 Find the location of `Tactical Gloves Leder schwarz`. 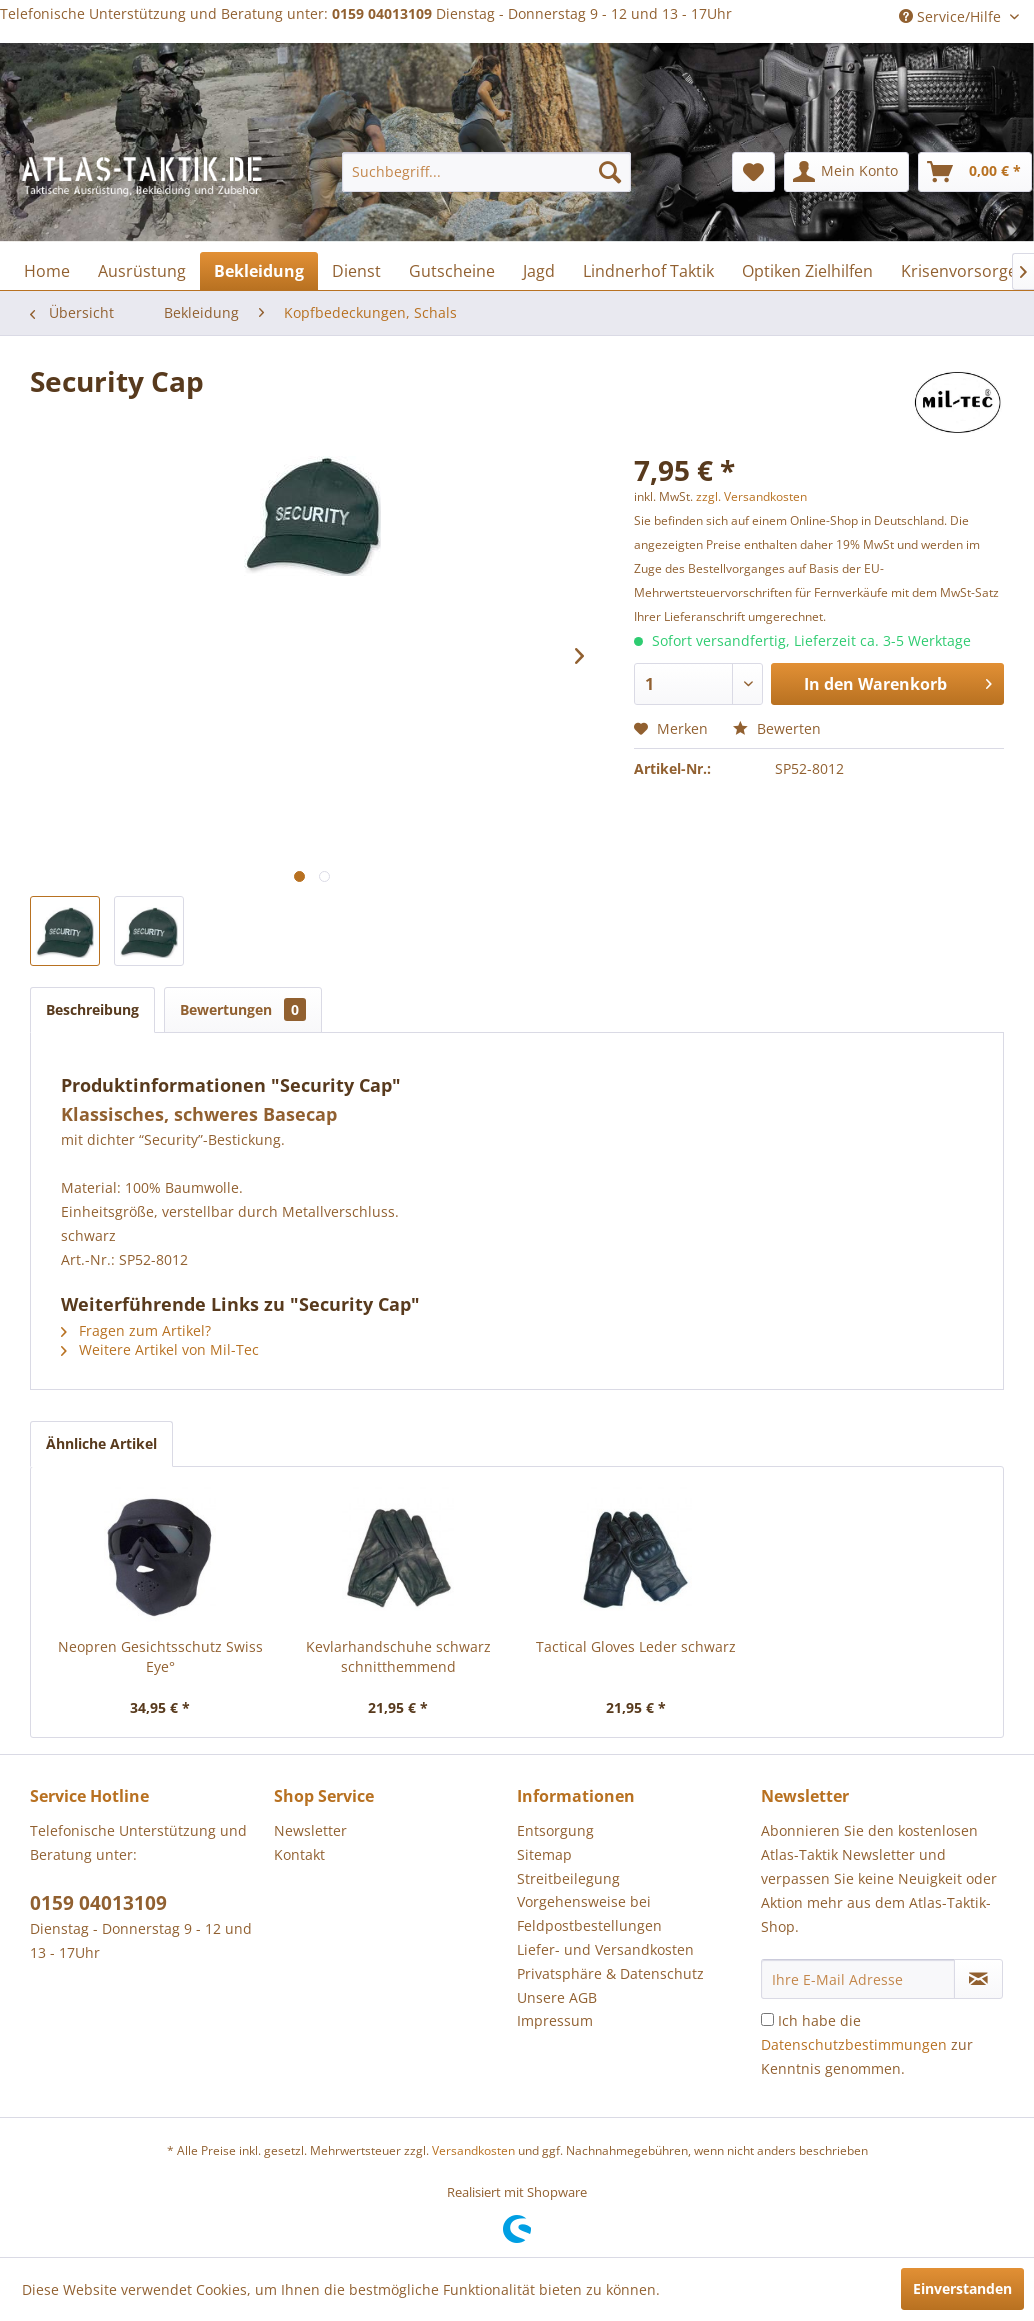

Tactical Gloves Leder schwarz is located at coordinates (636, 1646).